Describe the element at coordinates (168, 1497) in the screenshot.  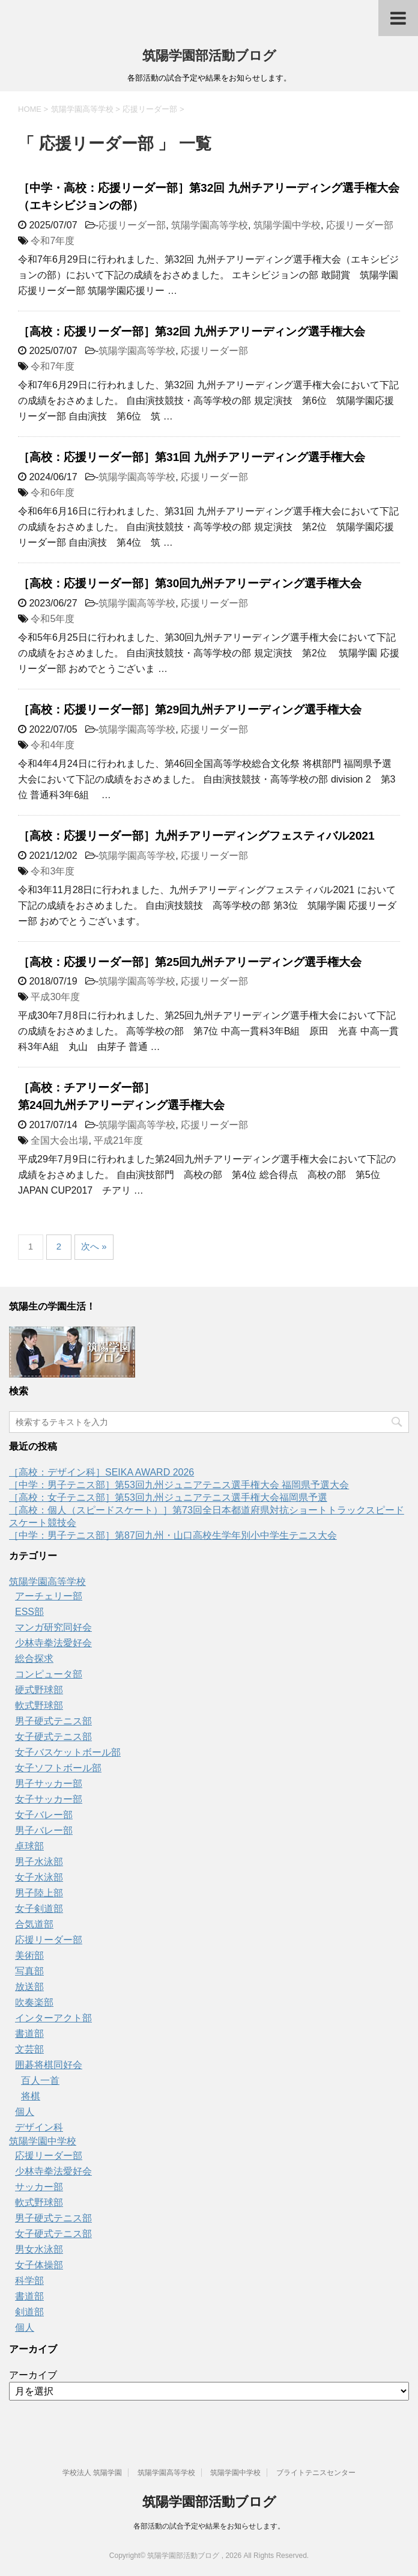
I see `［高校：女子テニス部］第53回九州ジュニアテニス選手権大会福岡県予選` at that location.